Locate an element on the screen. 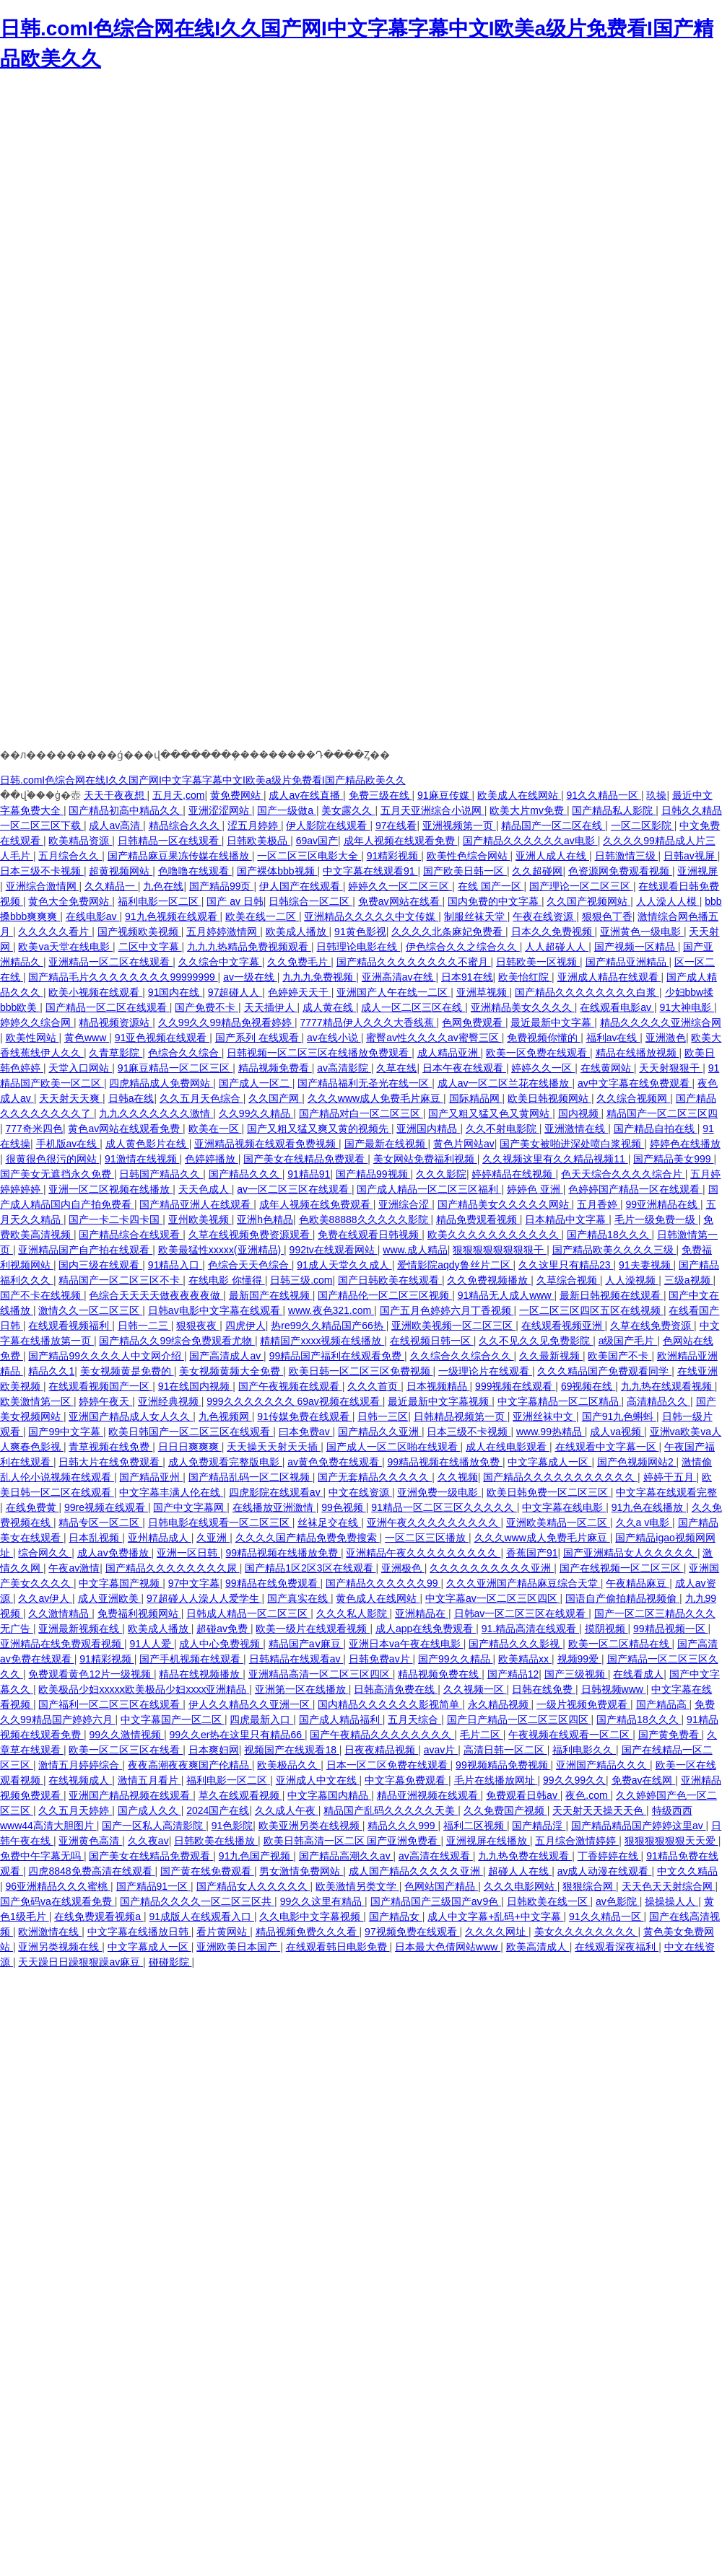  婷婷色 亚洲 is located at coordinates (535, 1189).